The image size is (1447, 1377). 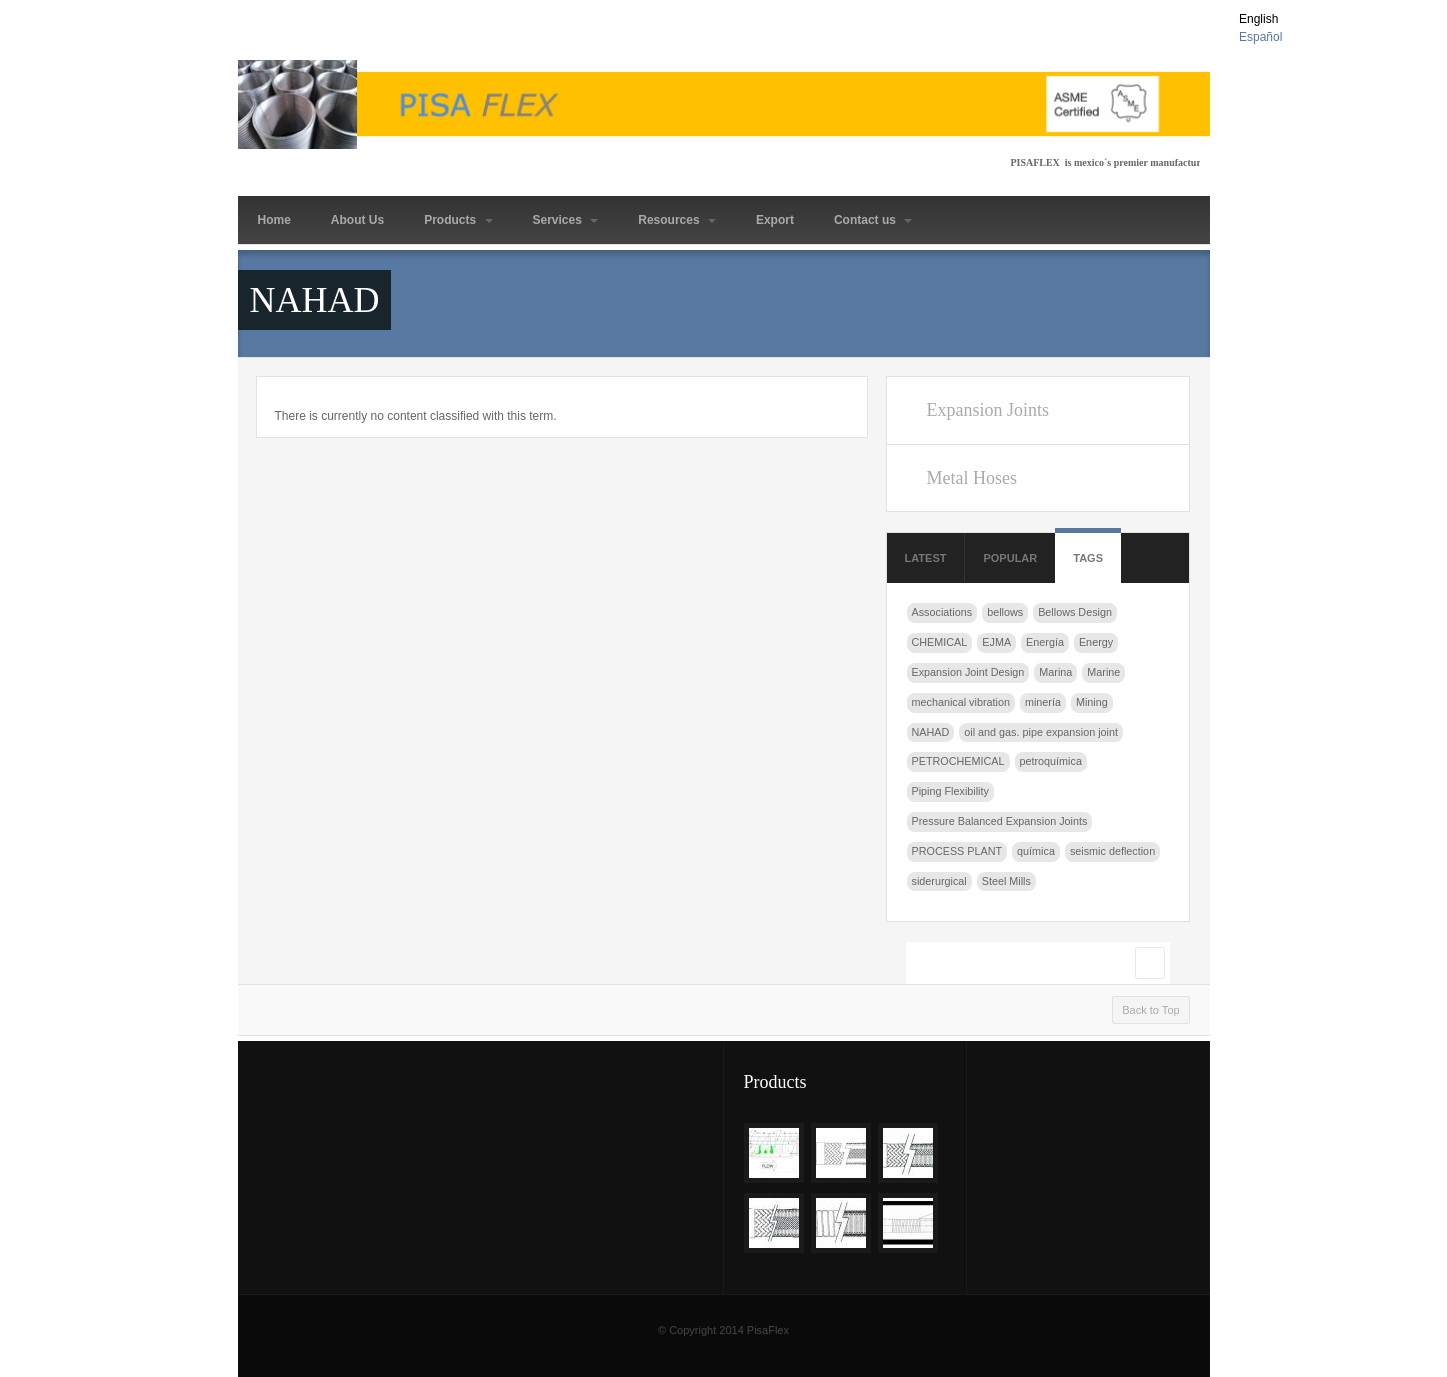 What do you see at coordinates (961, 702) in the screenshot?
I see `mechanical vibration` at bounding box center [961, 702].